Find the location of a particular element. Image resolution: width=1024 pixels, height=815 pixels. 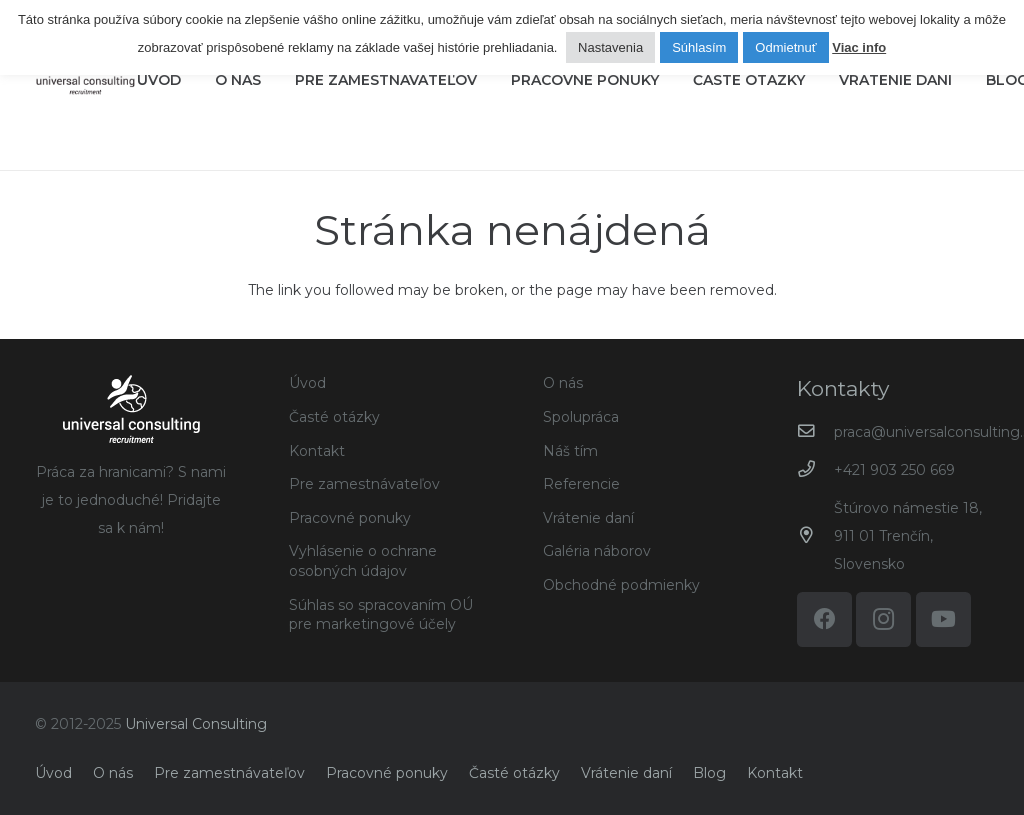

Universal Consulting is located at coordinates (196, 724).